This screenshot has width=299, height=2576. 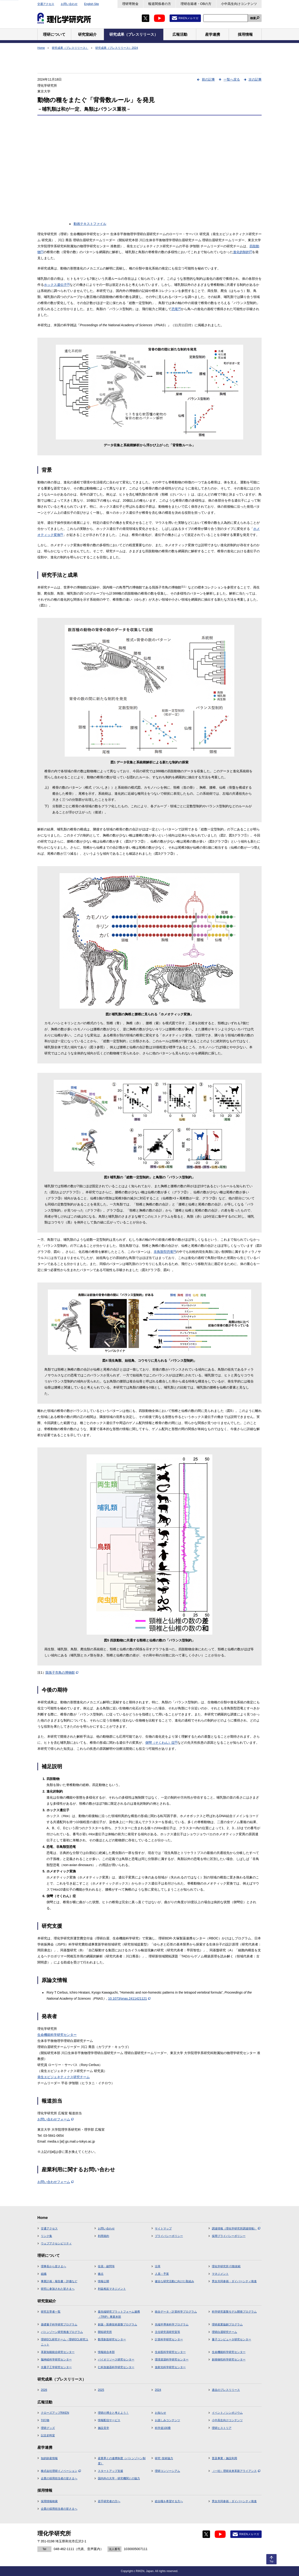 What do you see at coordinates (158, 2390) in the screenshot?
I see `2024` at bounding box center [158, 2390].